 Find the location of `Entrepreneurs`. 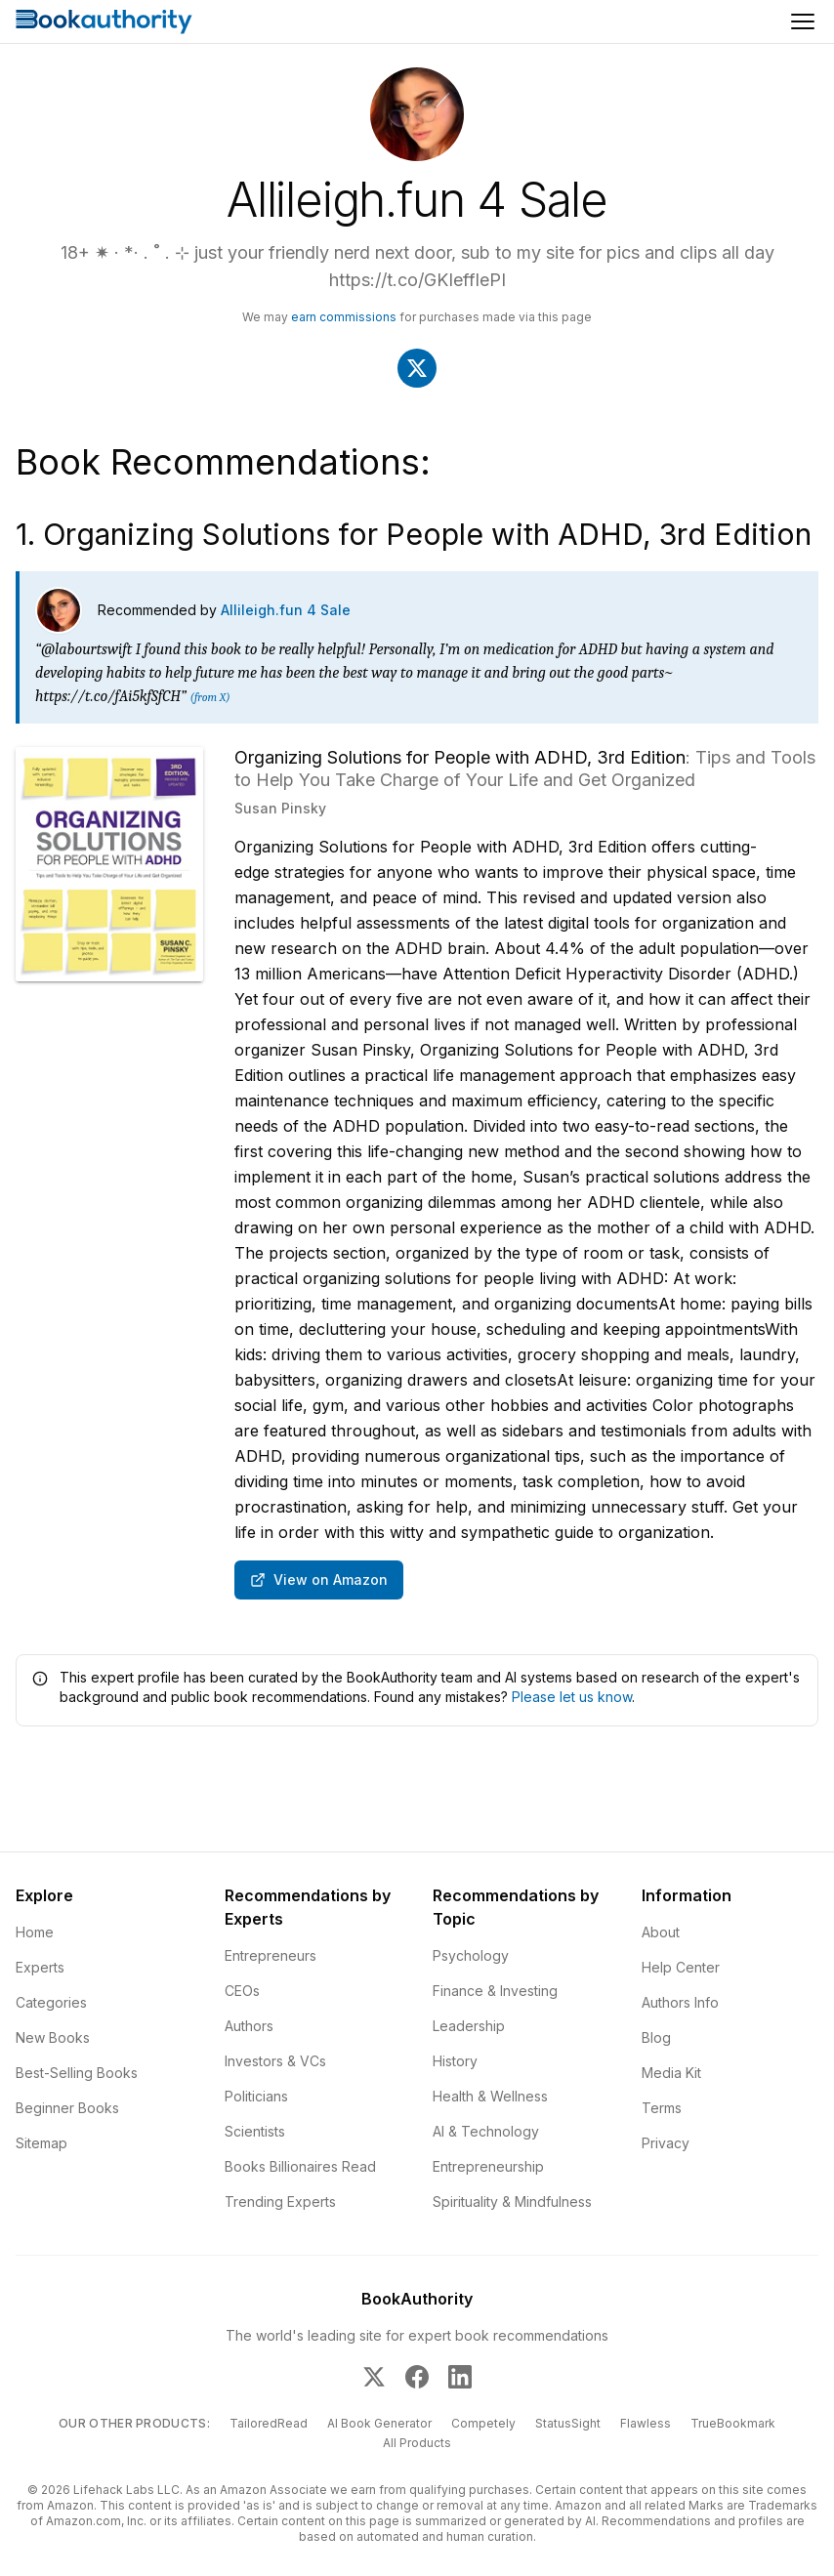

Entrepreneurs is located at coordinates (270, 1955).